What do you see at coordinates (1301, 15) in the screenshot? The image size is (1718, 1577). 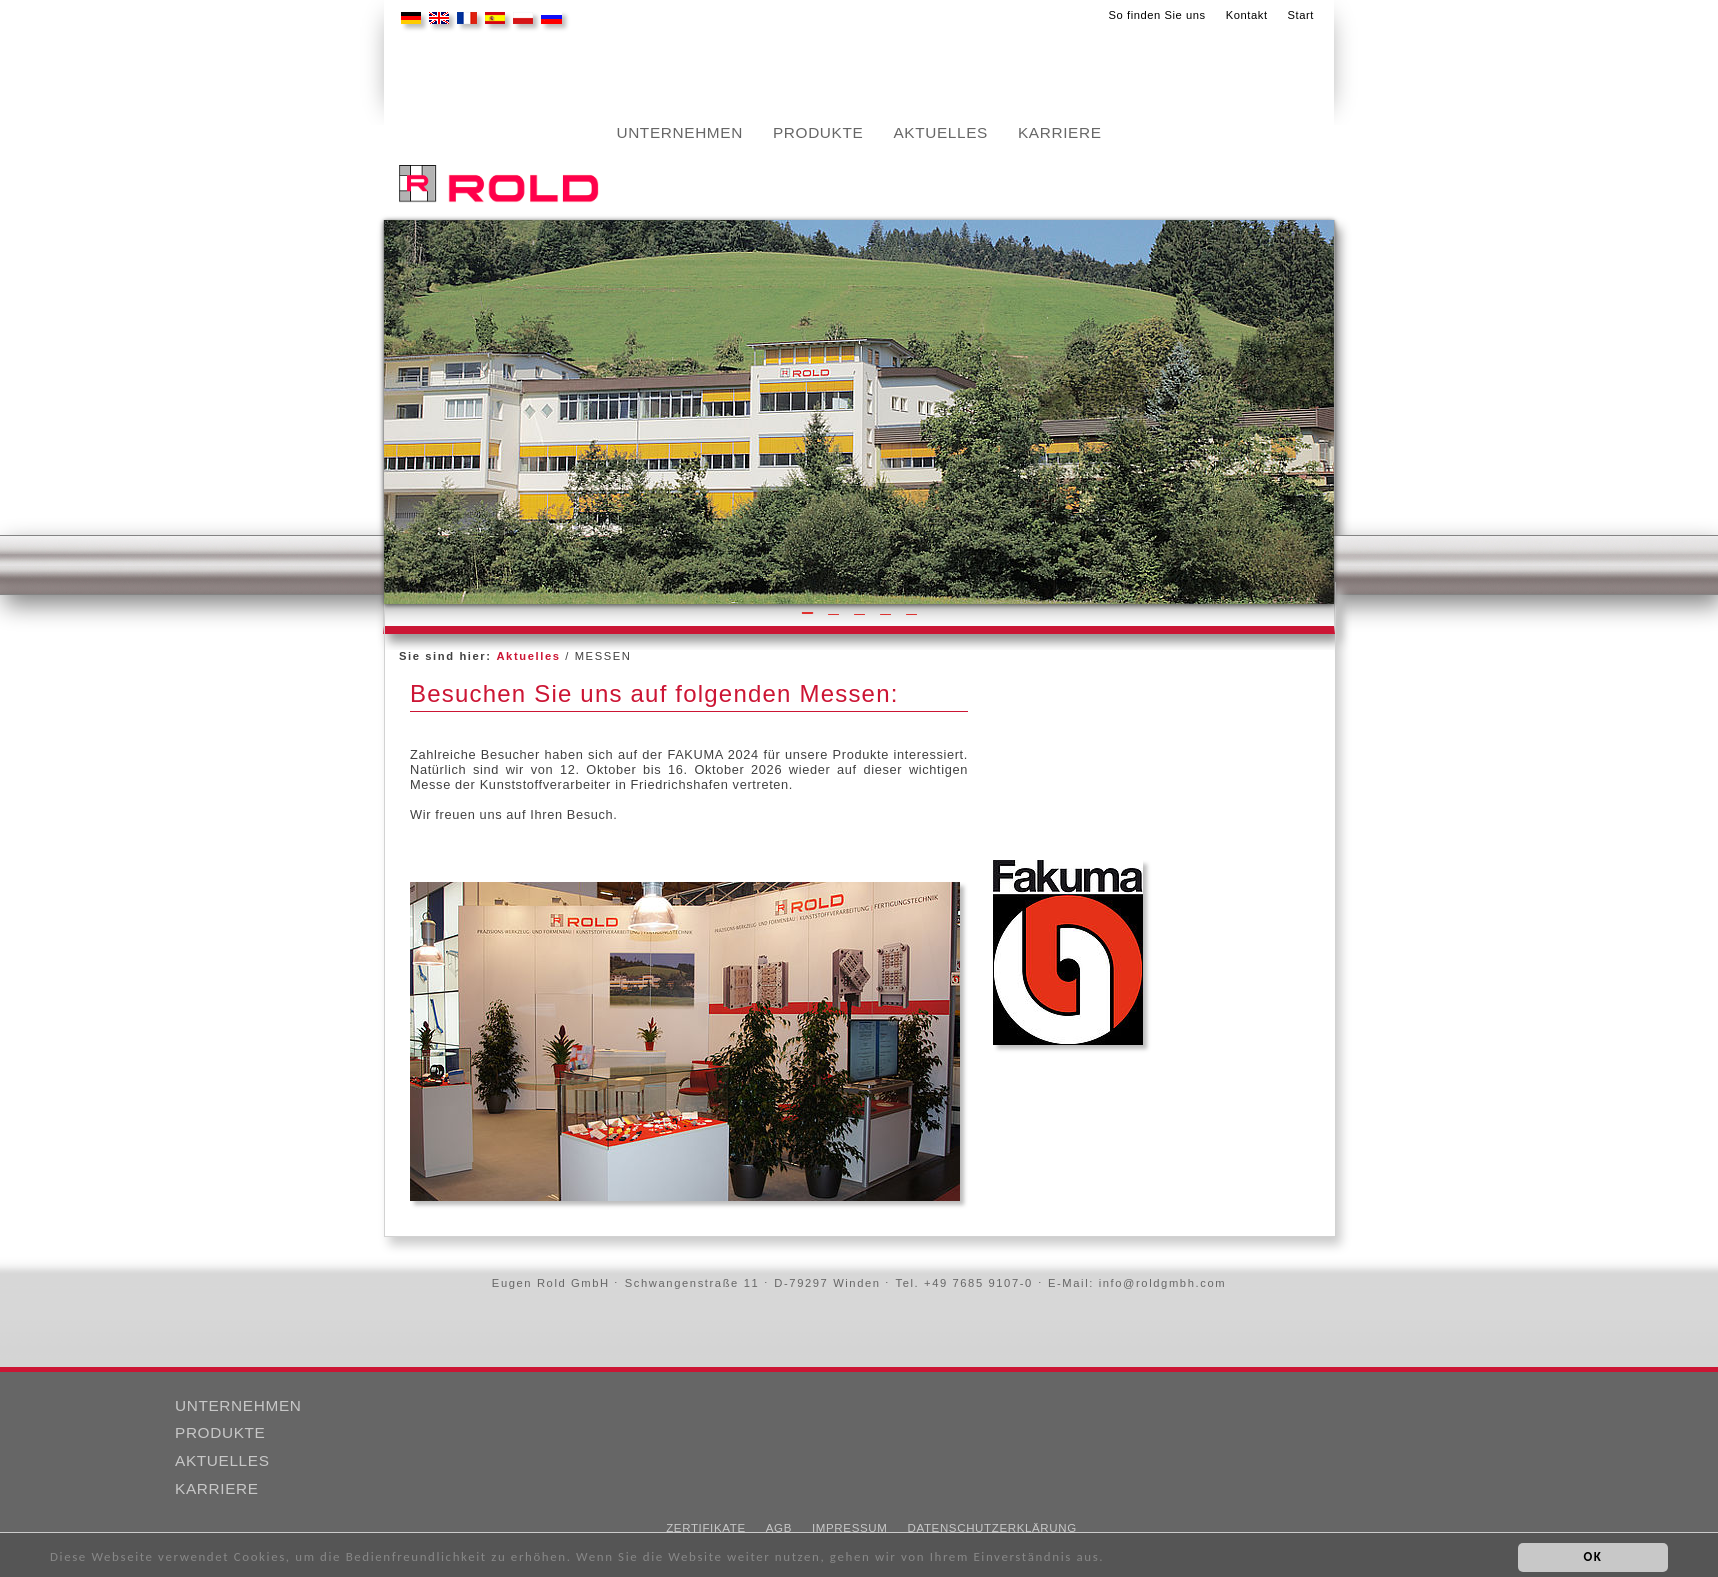 I see `Start` at bounding box center [1301, 15].